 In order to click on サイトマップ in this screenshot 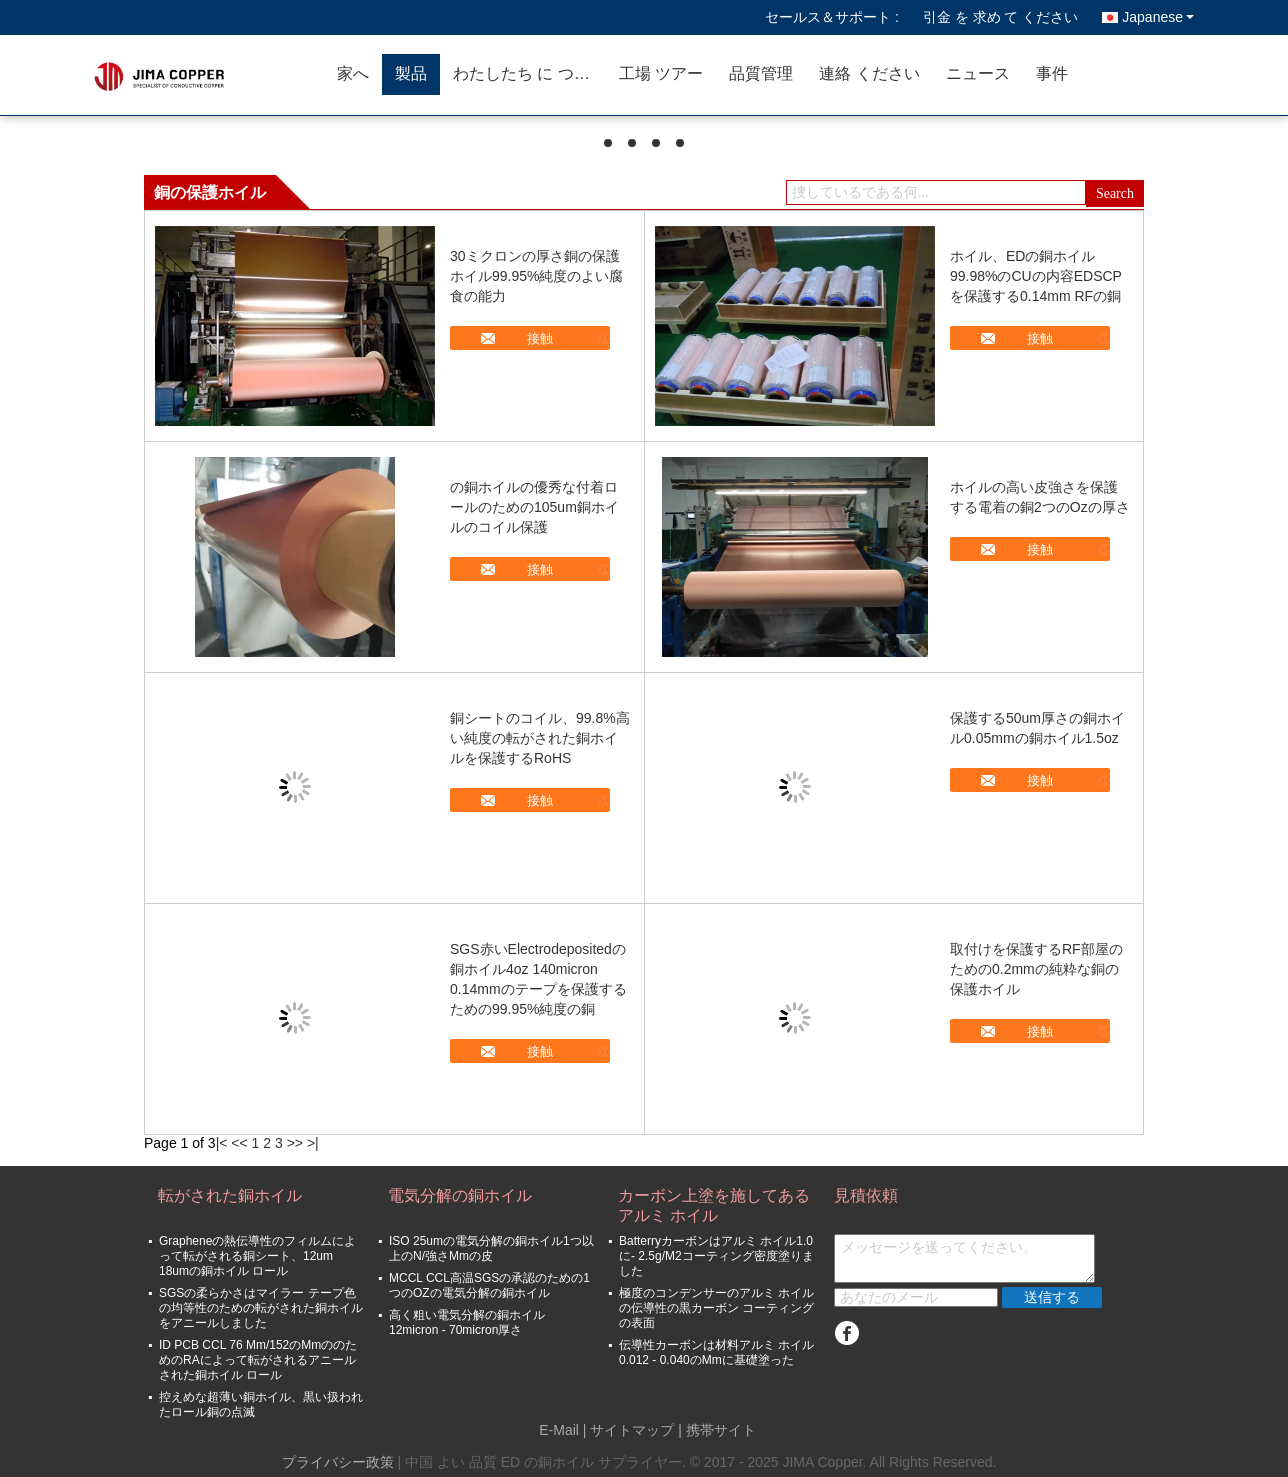, I will do `click(632, 1430)`.